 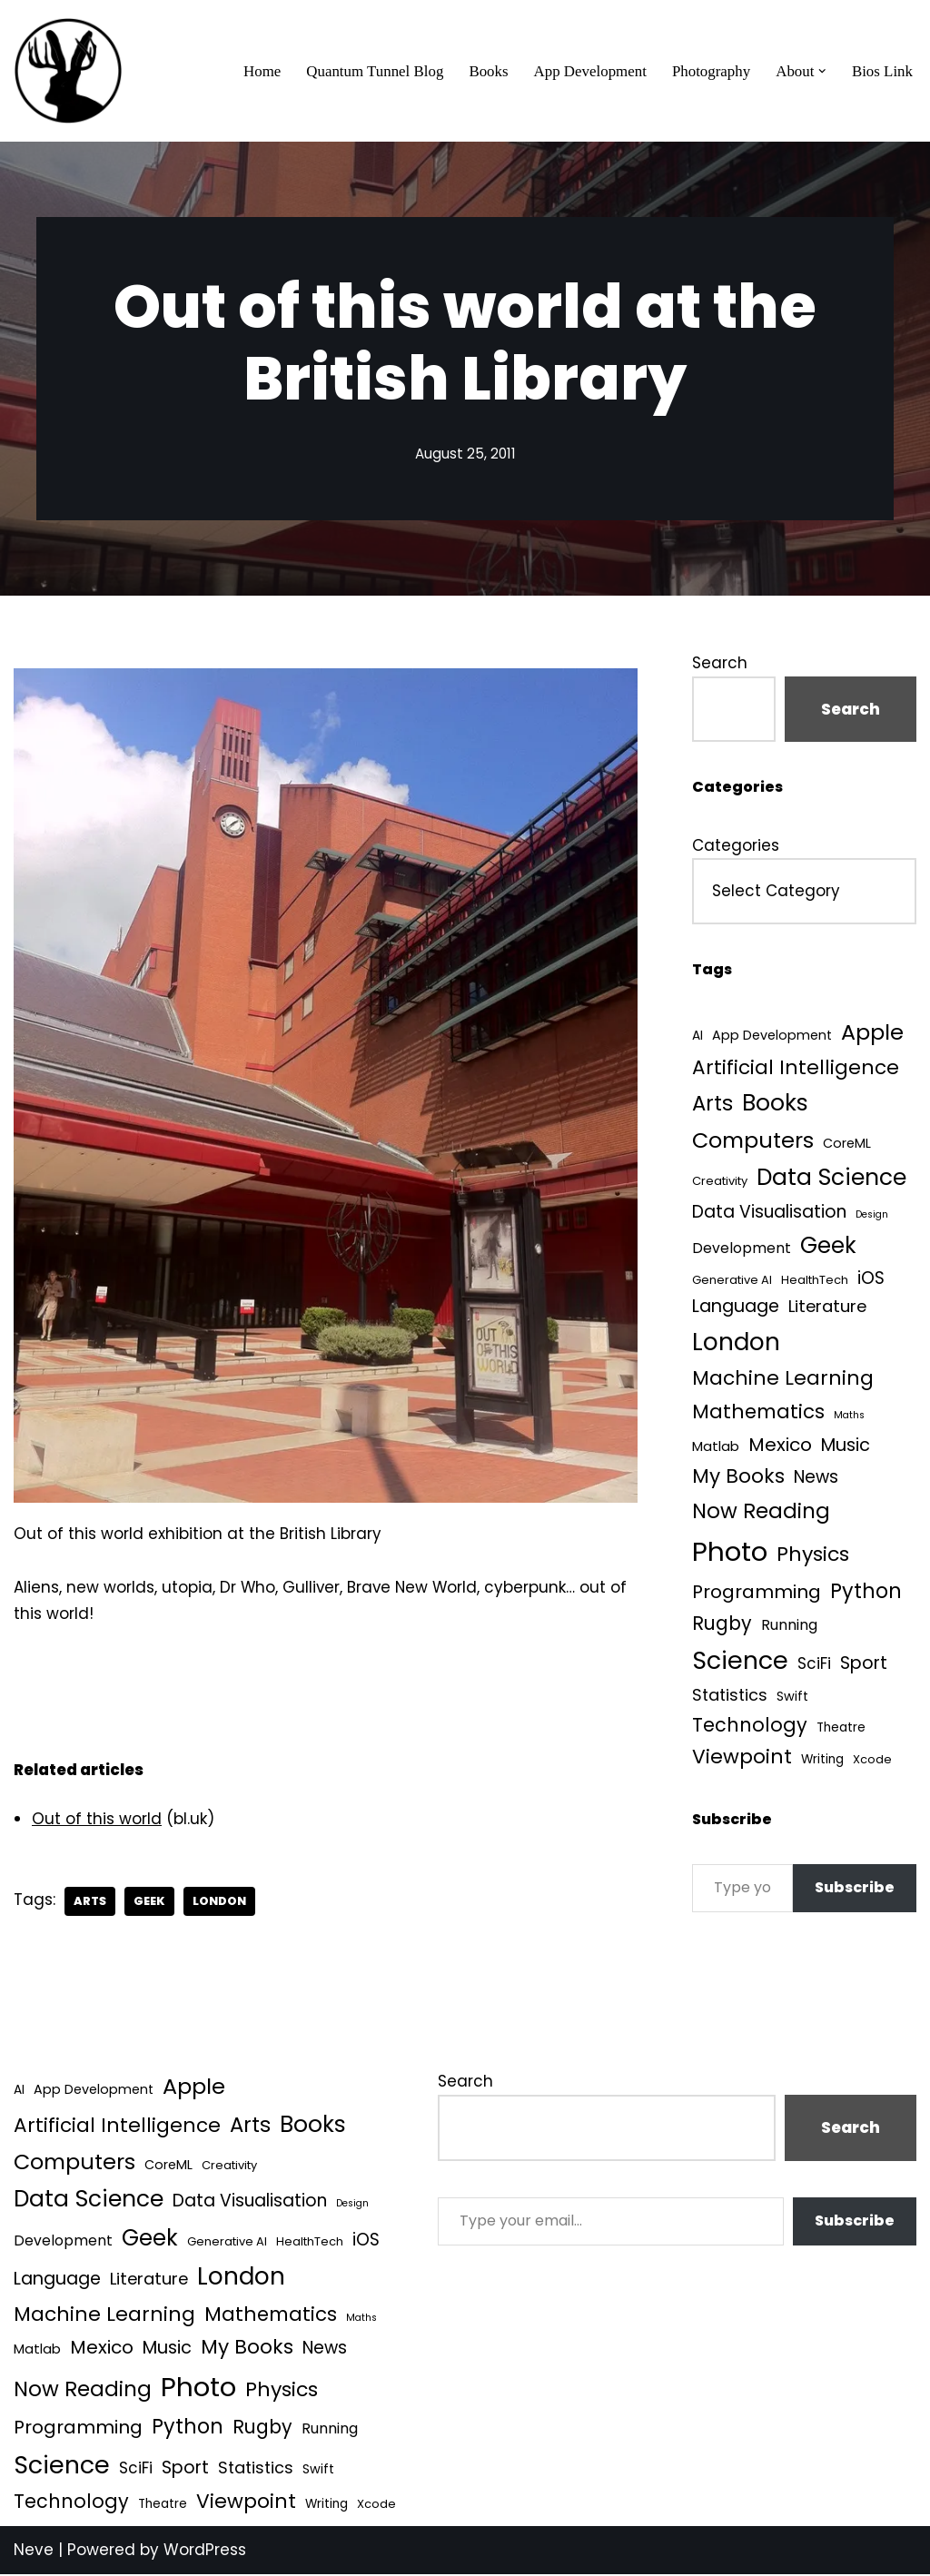 I want to click on Language [Language (25 items)], so click(x=735, y=1308).